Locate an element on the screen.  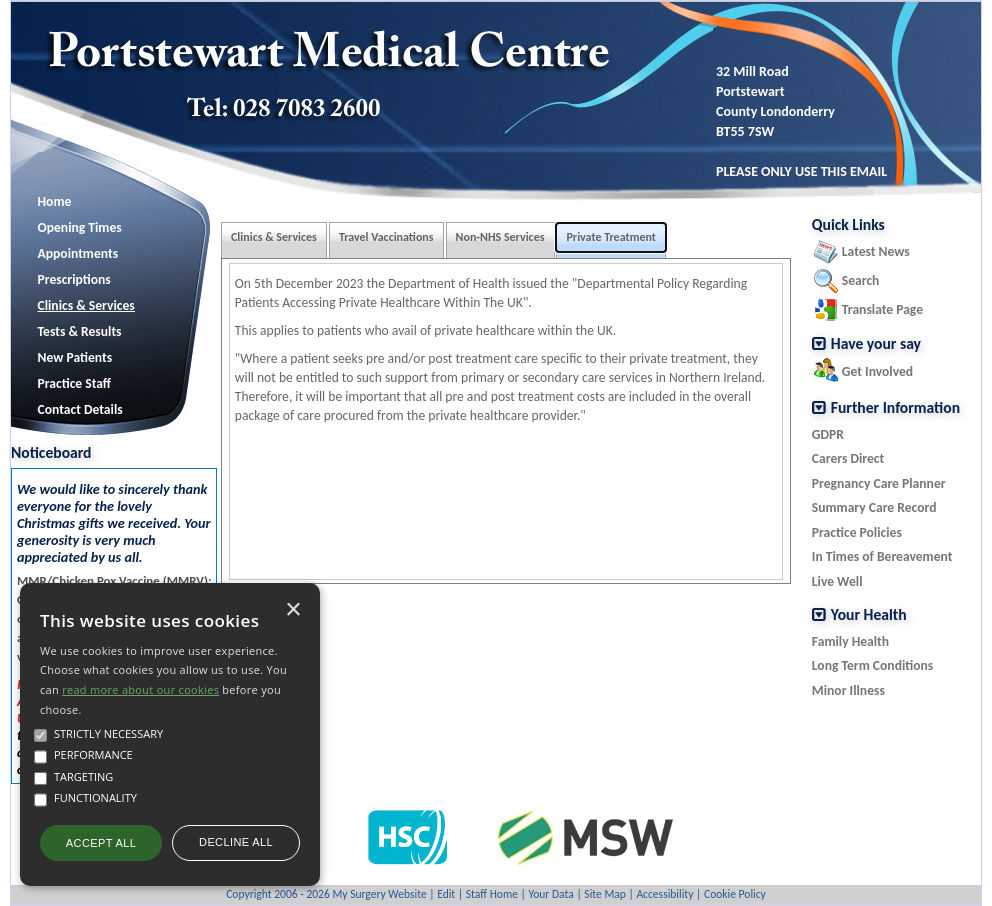
Prescriptions is located at coordinates (74, 279).